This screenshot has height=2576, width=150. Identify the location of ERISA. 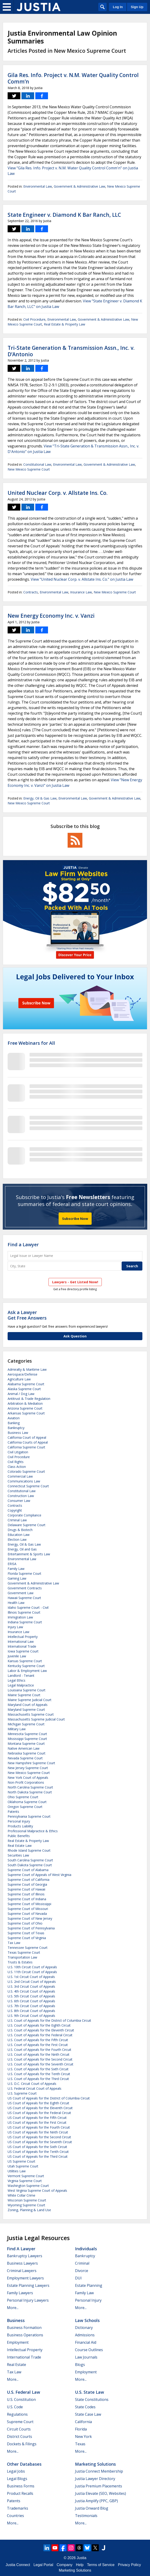
(12, 1564).